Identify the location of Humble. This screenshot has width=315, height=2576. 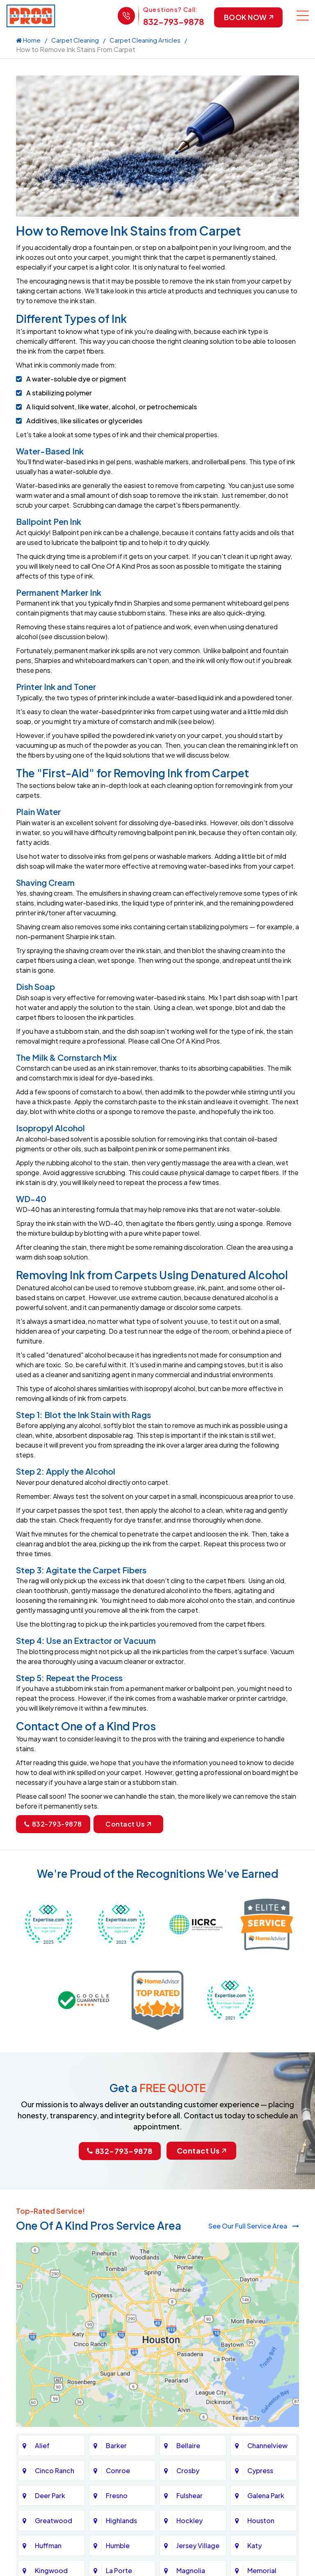
(118, 2545).